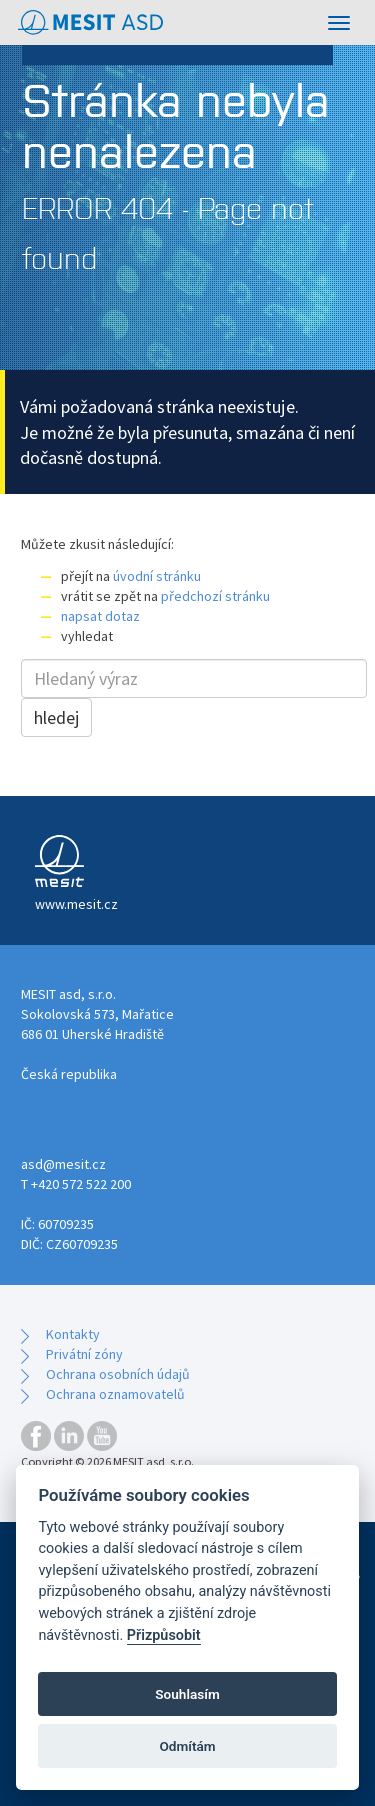  Describe the element at coordinates (118, 1374) in the screenshot. I see `Ochrana osobních údajů` at that location.